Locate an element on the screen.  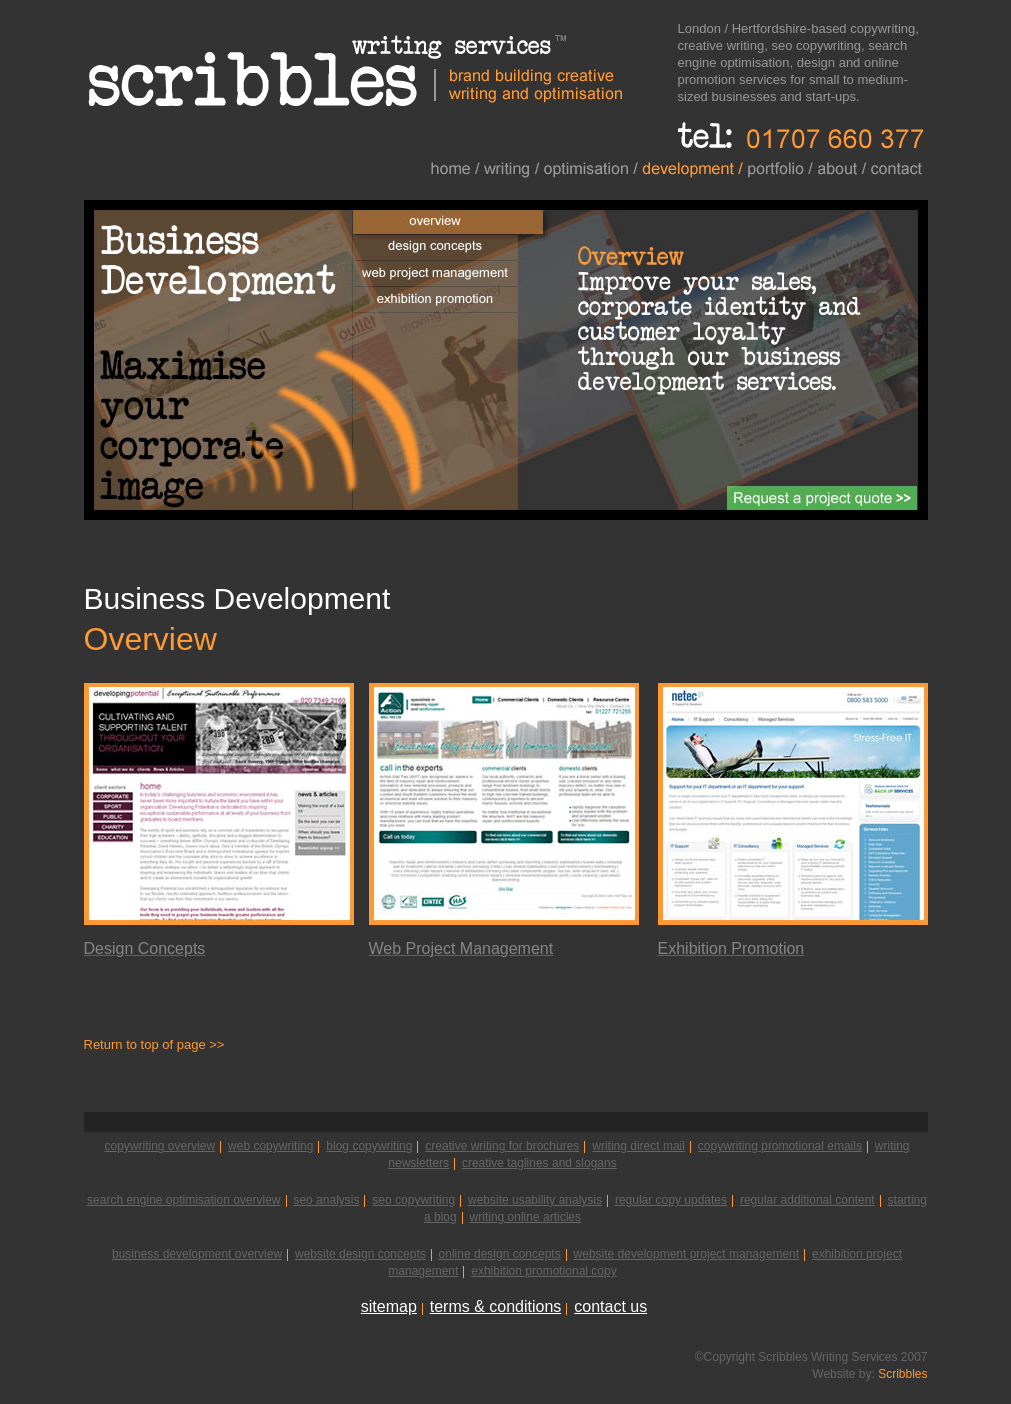
website design concepts is located at coordinates (360, 1254).